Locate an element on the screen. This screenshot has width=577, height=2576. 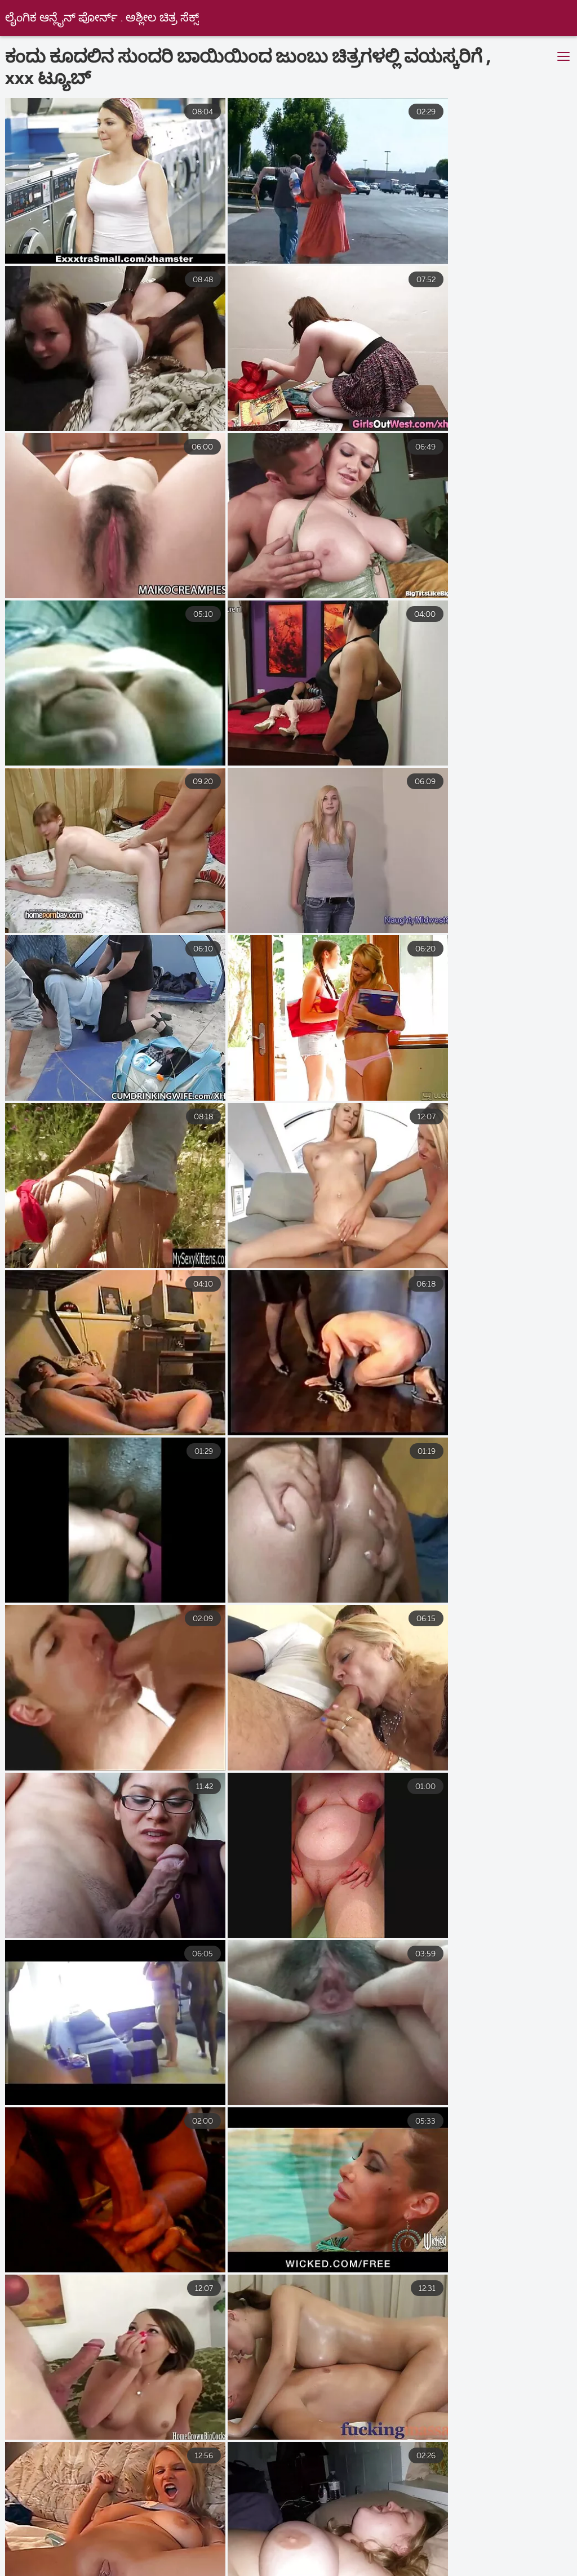
ଆନାଲ୍ ସେକ୍ସ is located at coordinates (87, 2546).